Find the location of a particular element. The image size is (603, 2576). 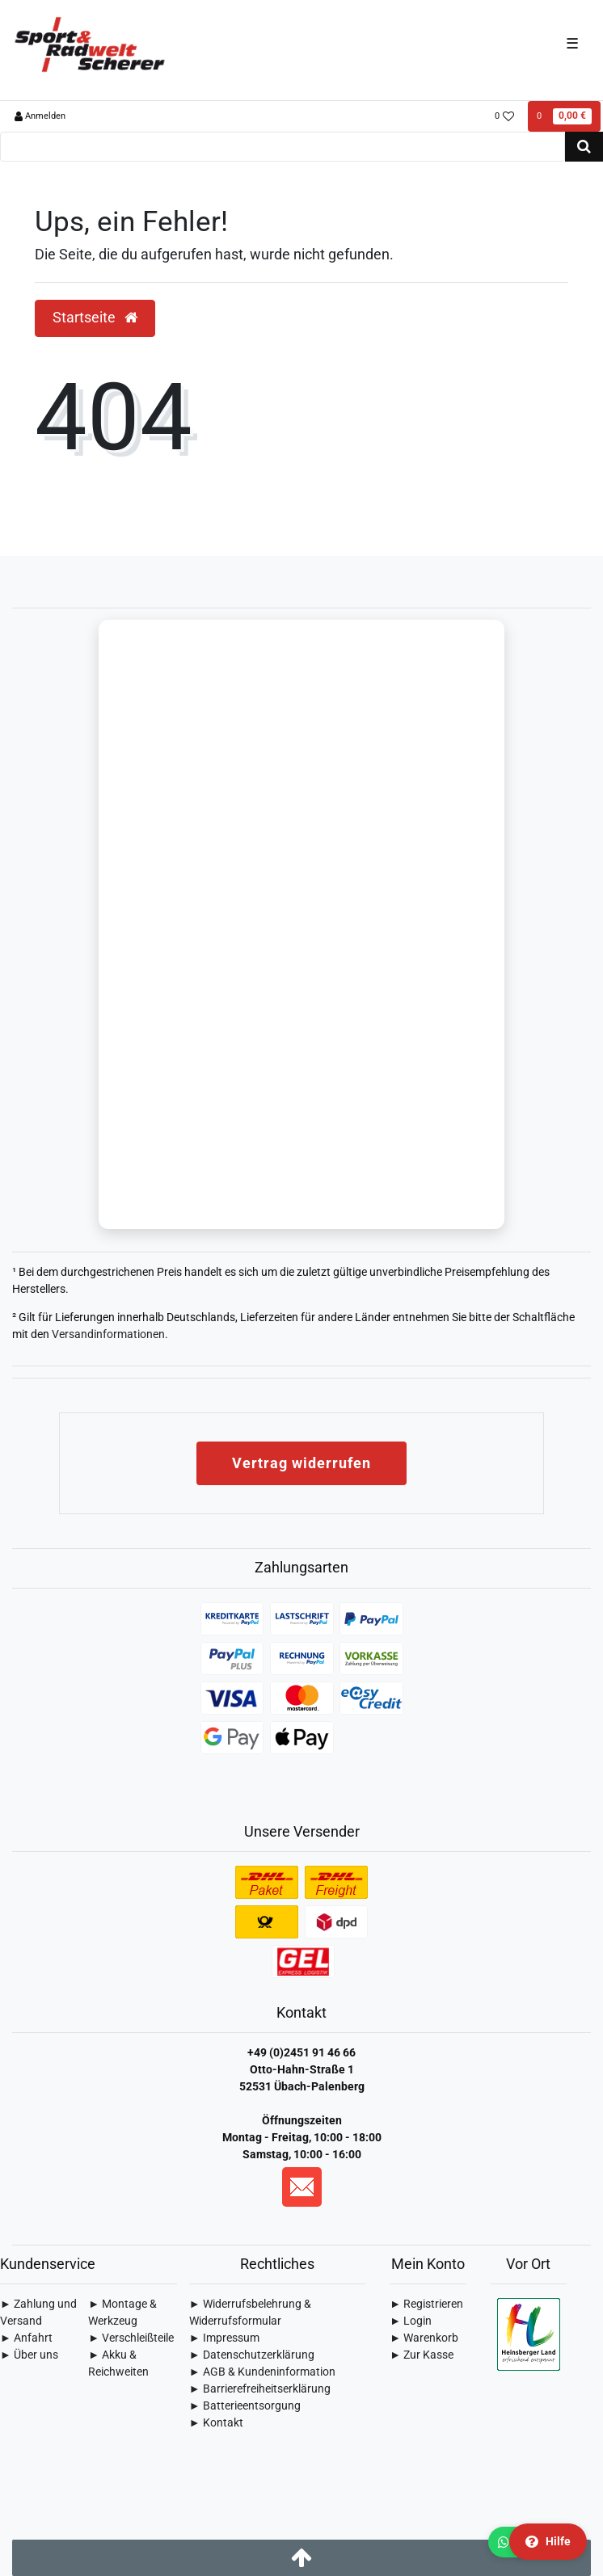

► Warenkorb is located at coordinates (424, 2337).